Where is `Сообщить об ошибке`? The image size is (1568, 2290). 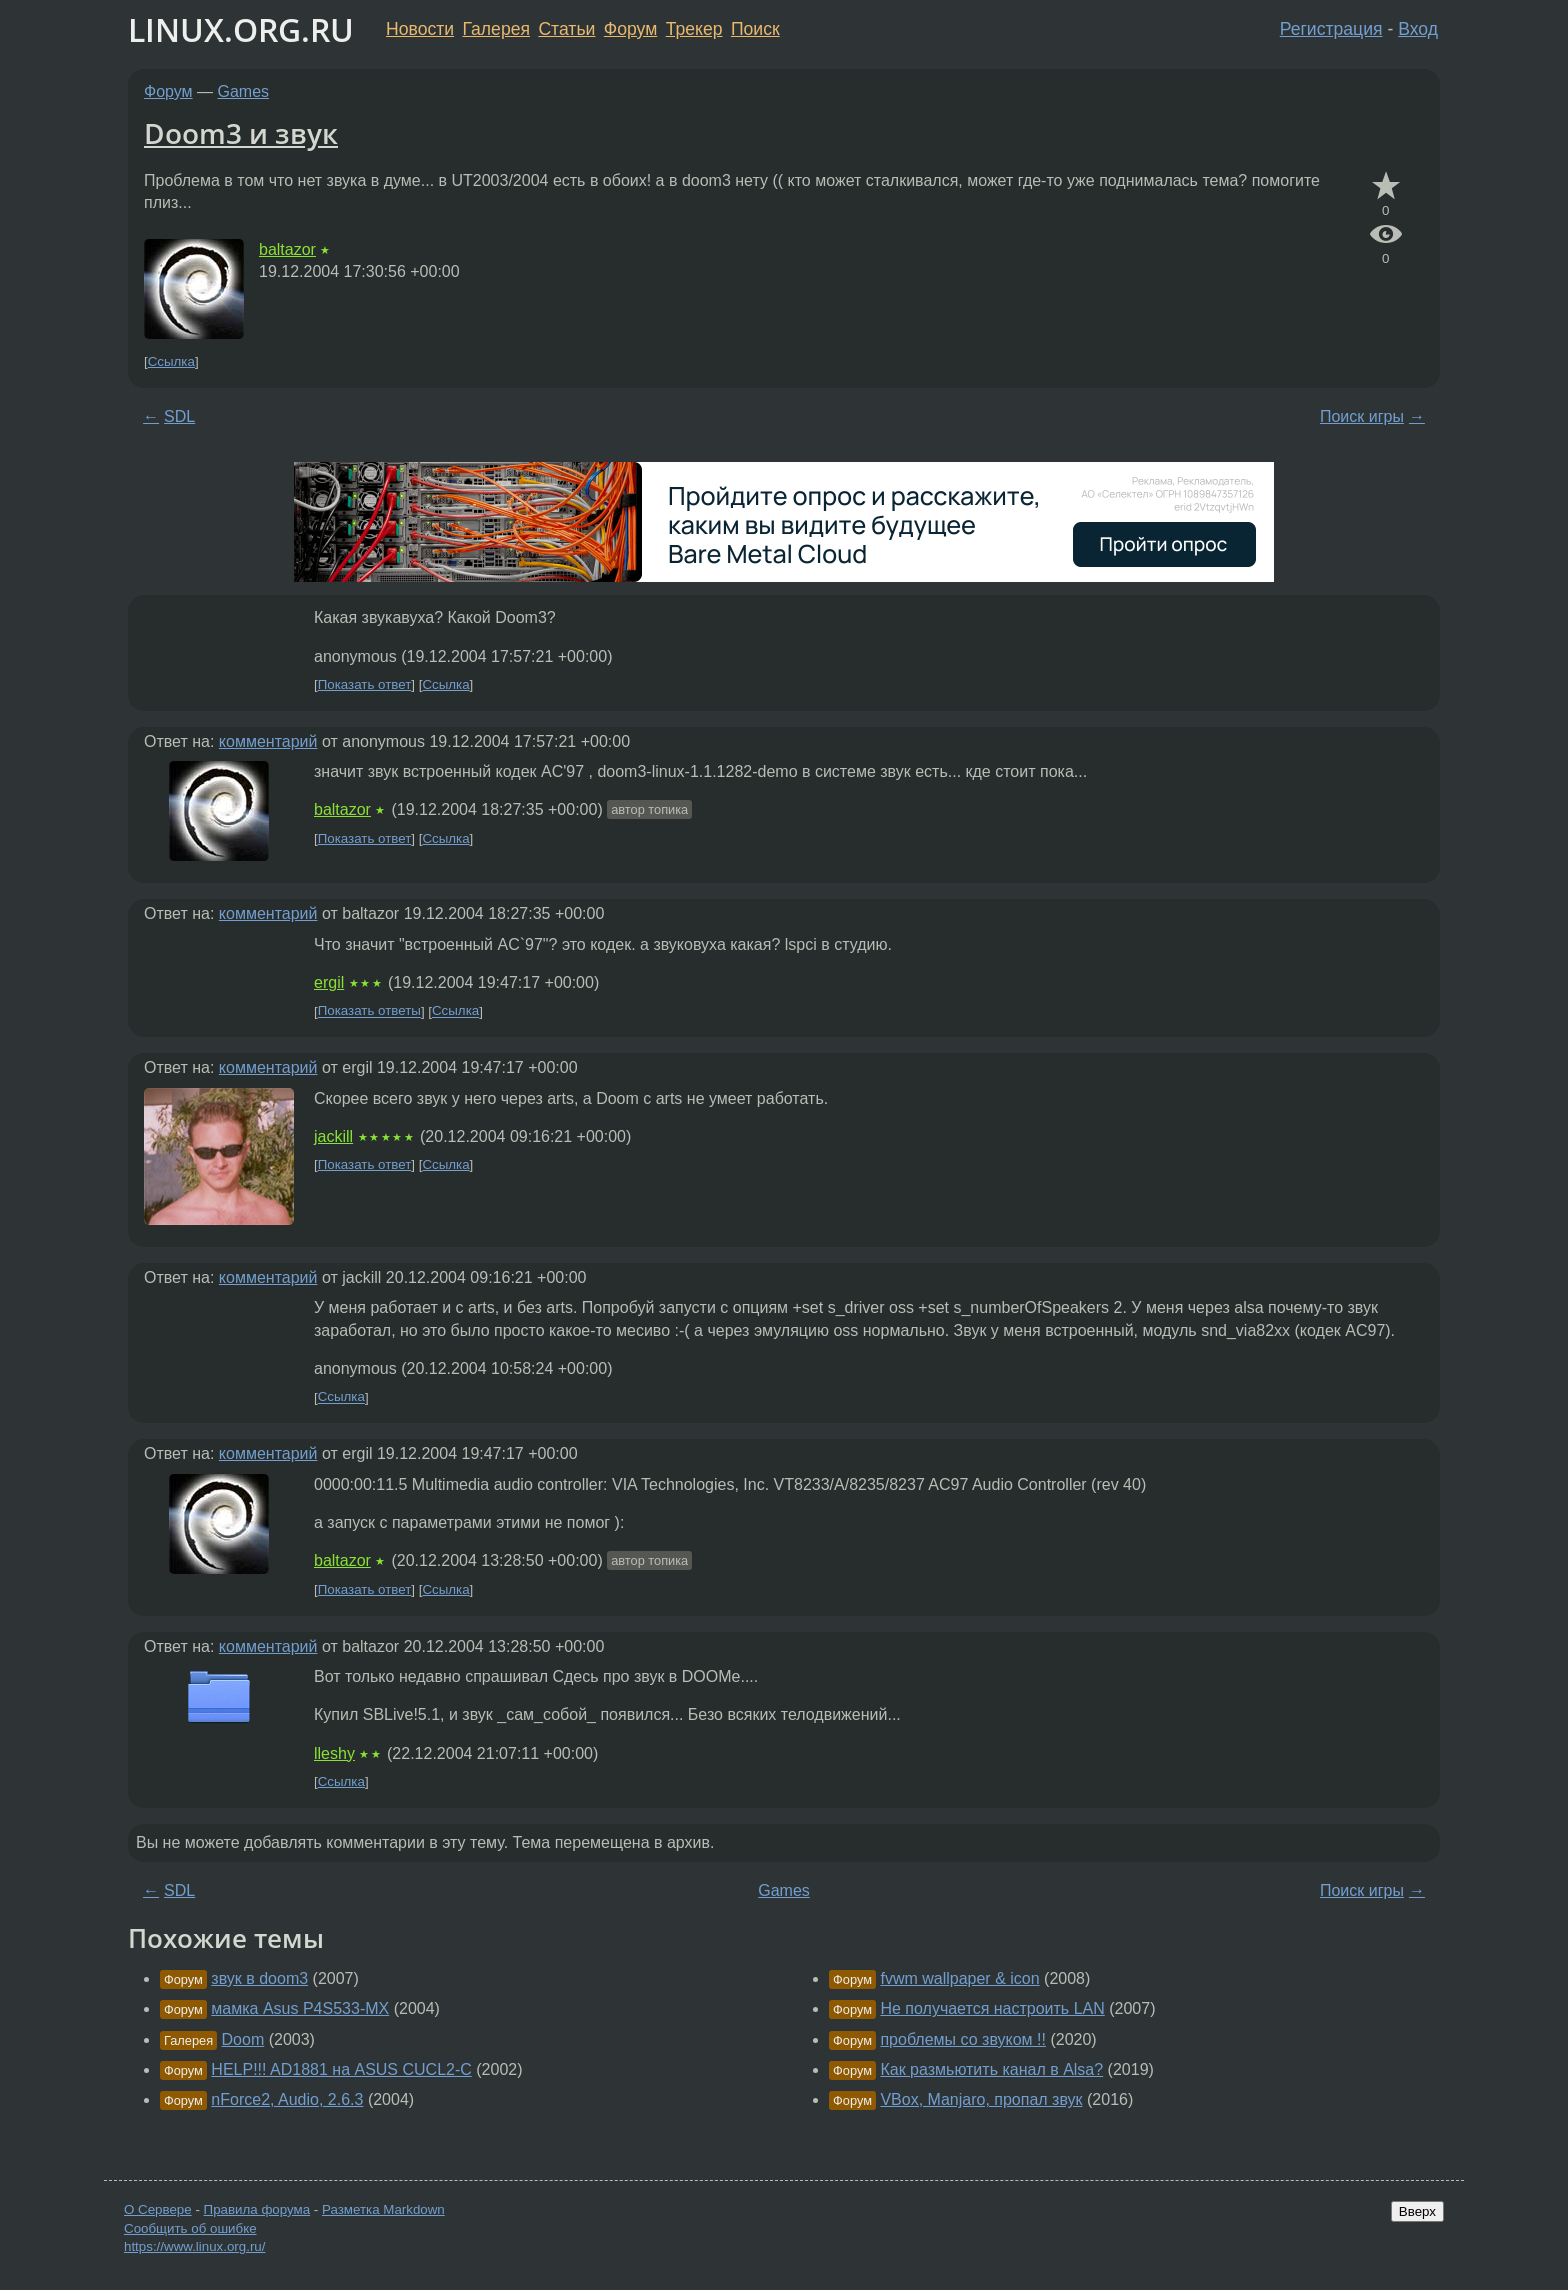 Сообщить об ошибке is located at coordinates (190, 2228).